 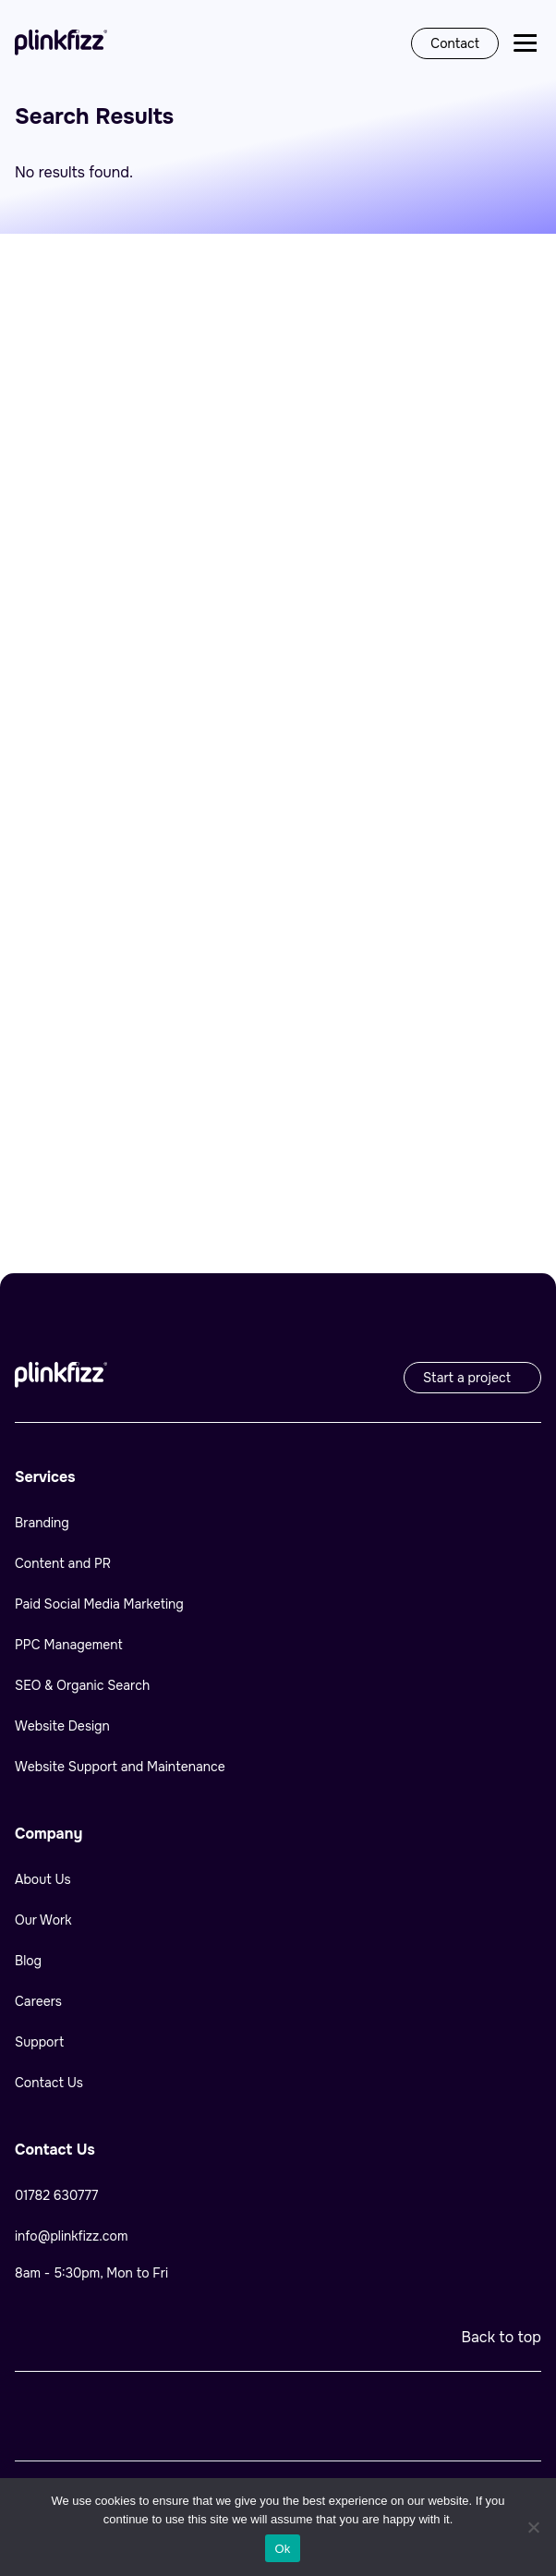 I want to click on Content and PR, so click(x=63, y=1563).